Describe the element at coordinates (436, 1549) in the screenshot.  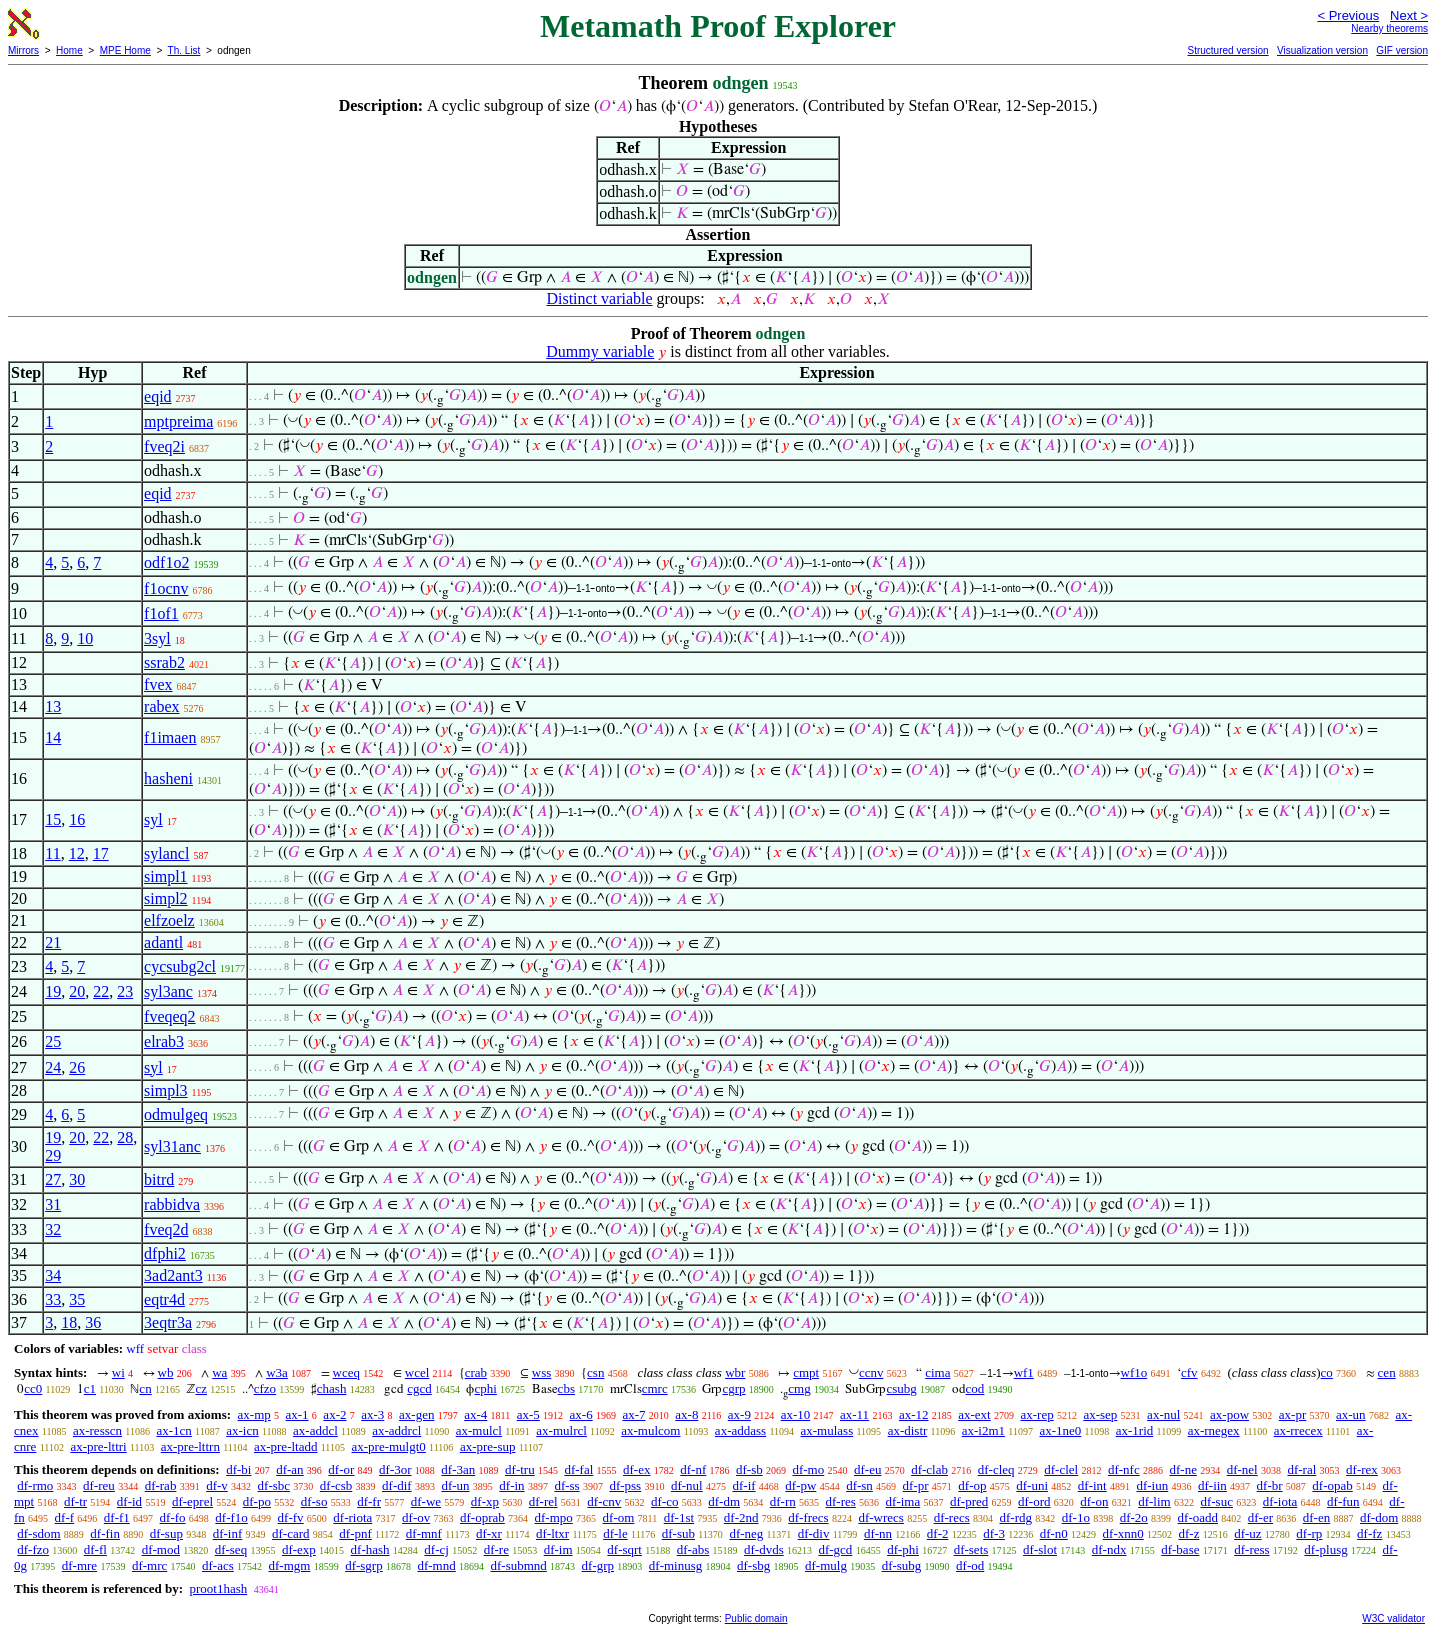
I see `df-cj` at that location.